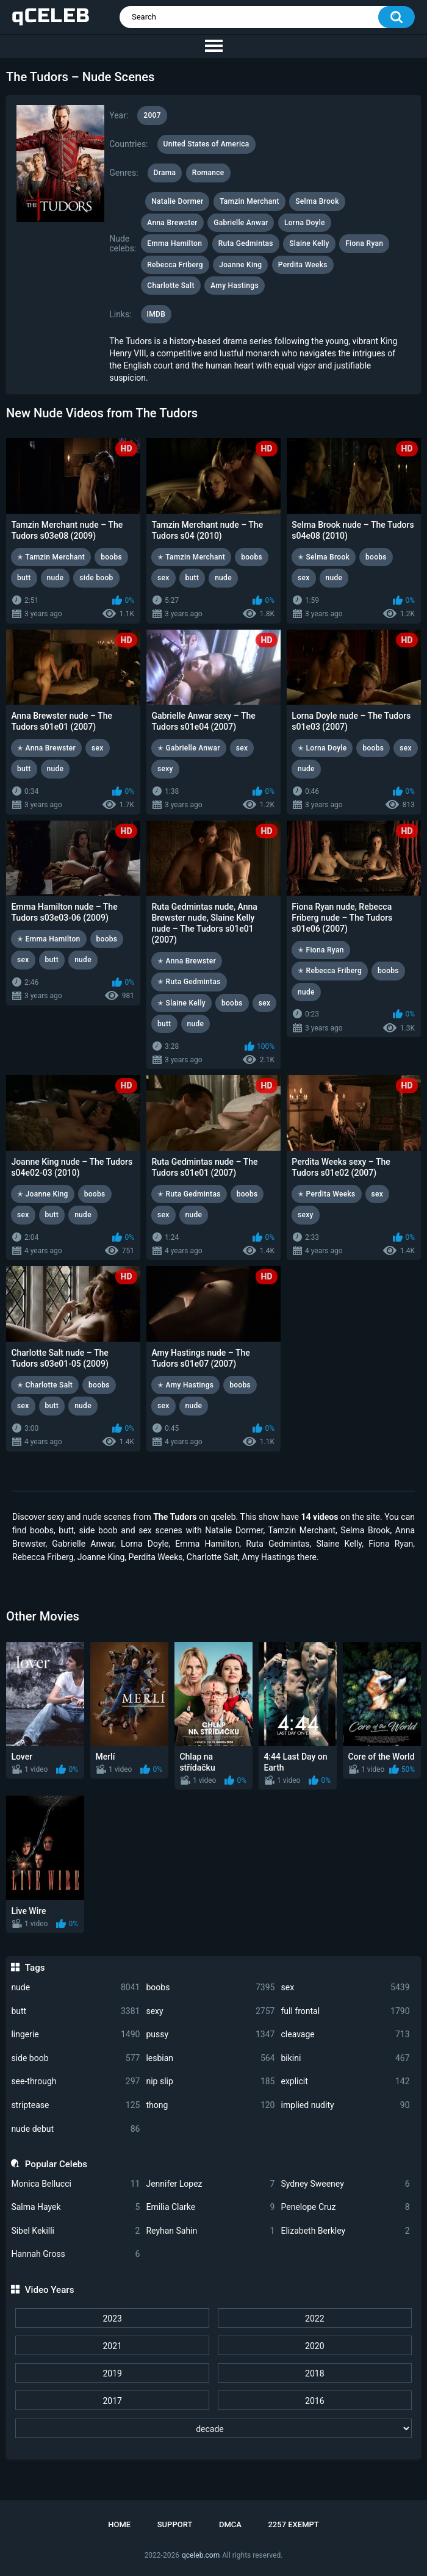 Image resolution: width=427 pixels, height=2576 pixels. I want to click on Emilia Clarke, so click(210, 2207).